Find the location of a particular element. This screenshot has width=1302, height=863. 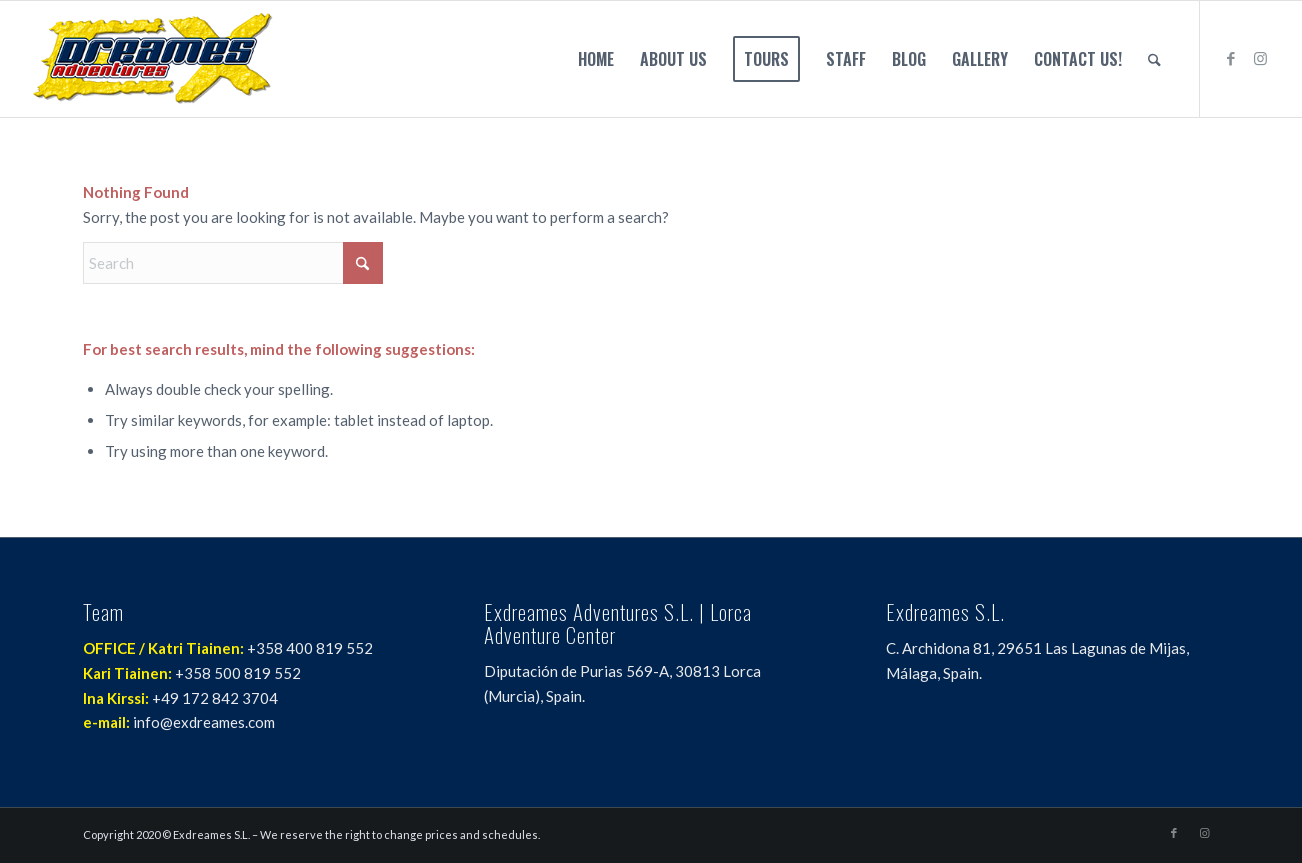

[menuitem] is located at coordinates (596, 59).